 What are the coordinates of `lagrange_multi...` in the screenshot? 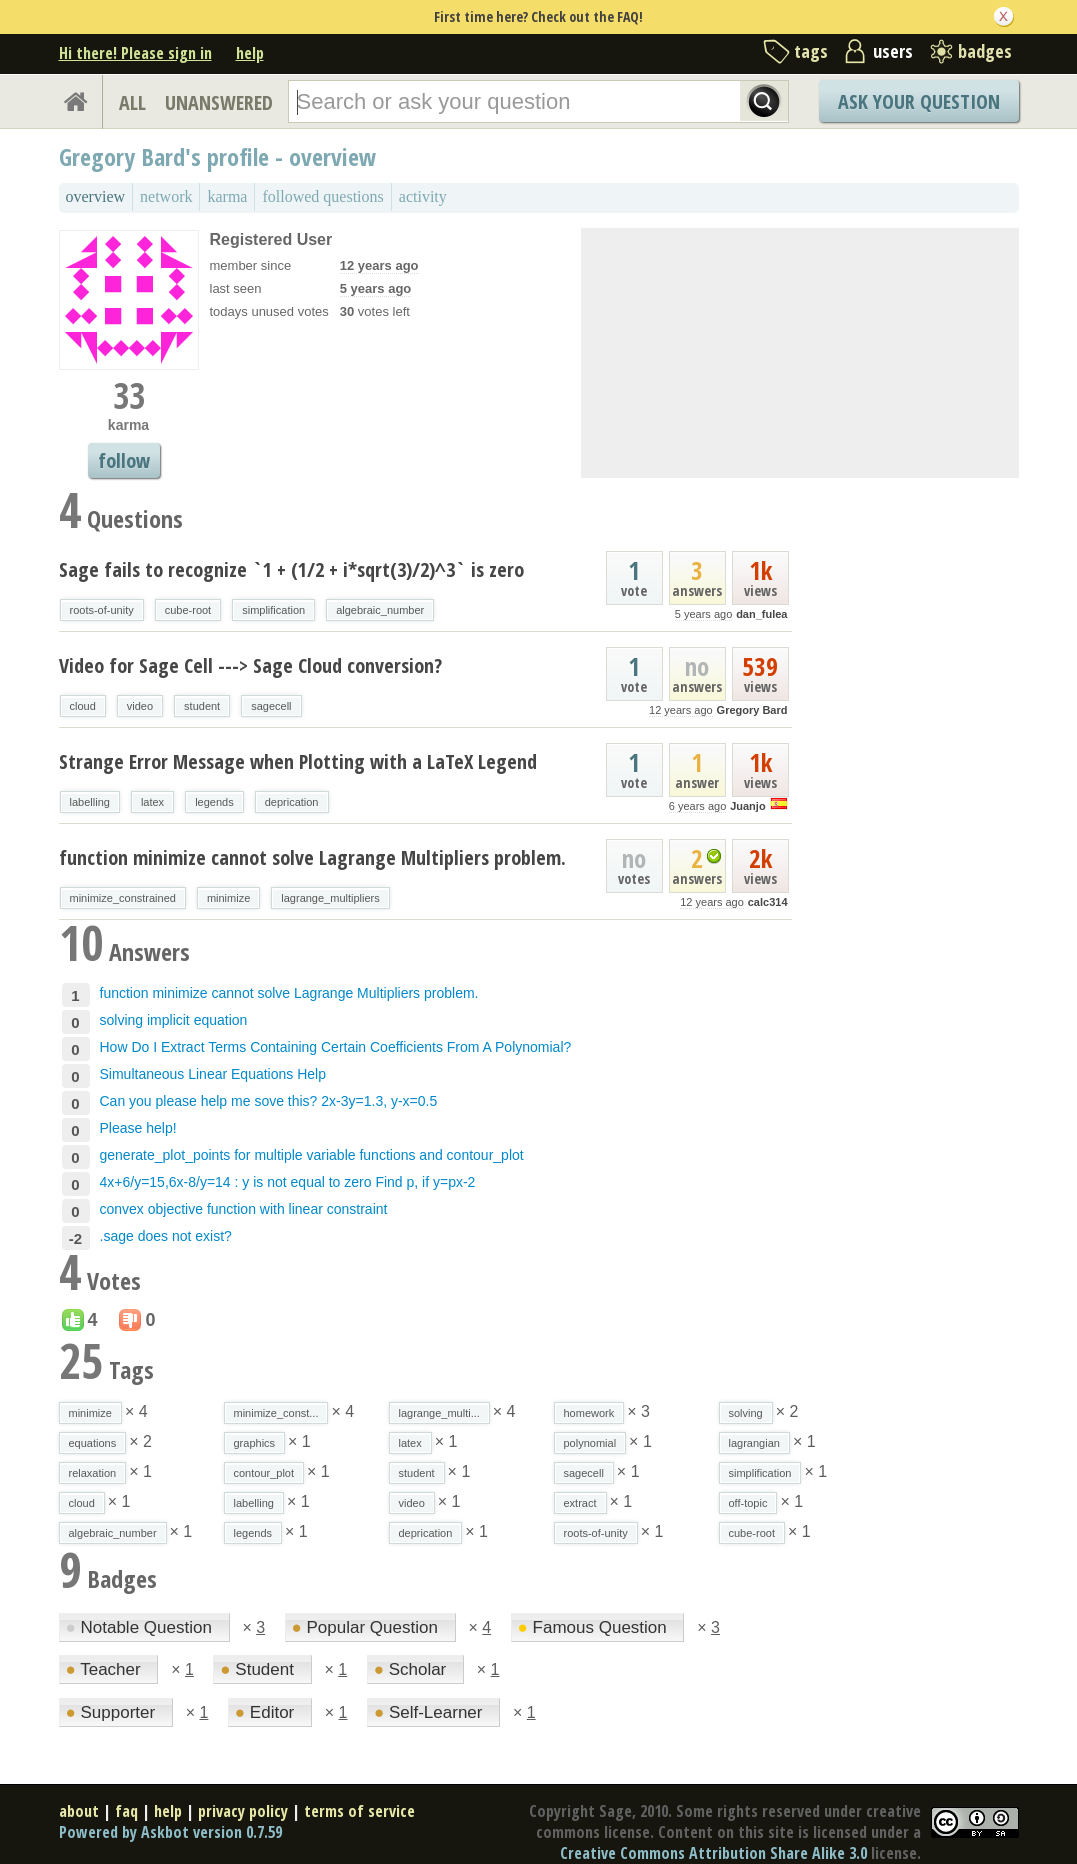 It's located at (439, 1413).